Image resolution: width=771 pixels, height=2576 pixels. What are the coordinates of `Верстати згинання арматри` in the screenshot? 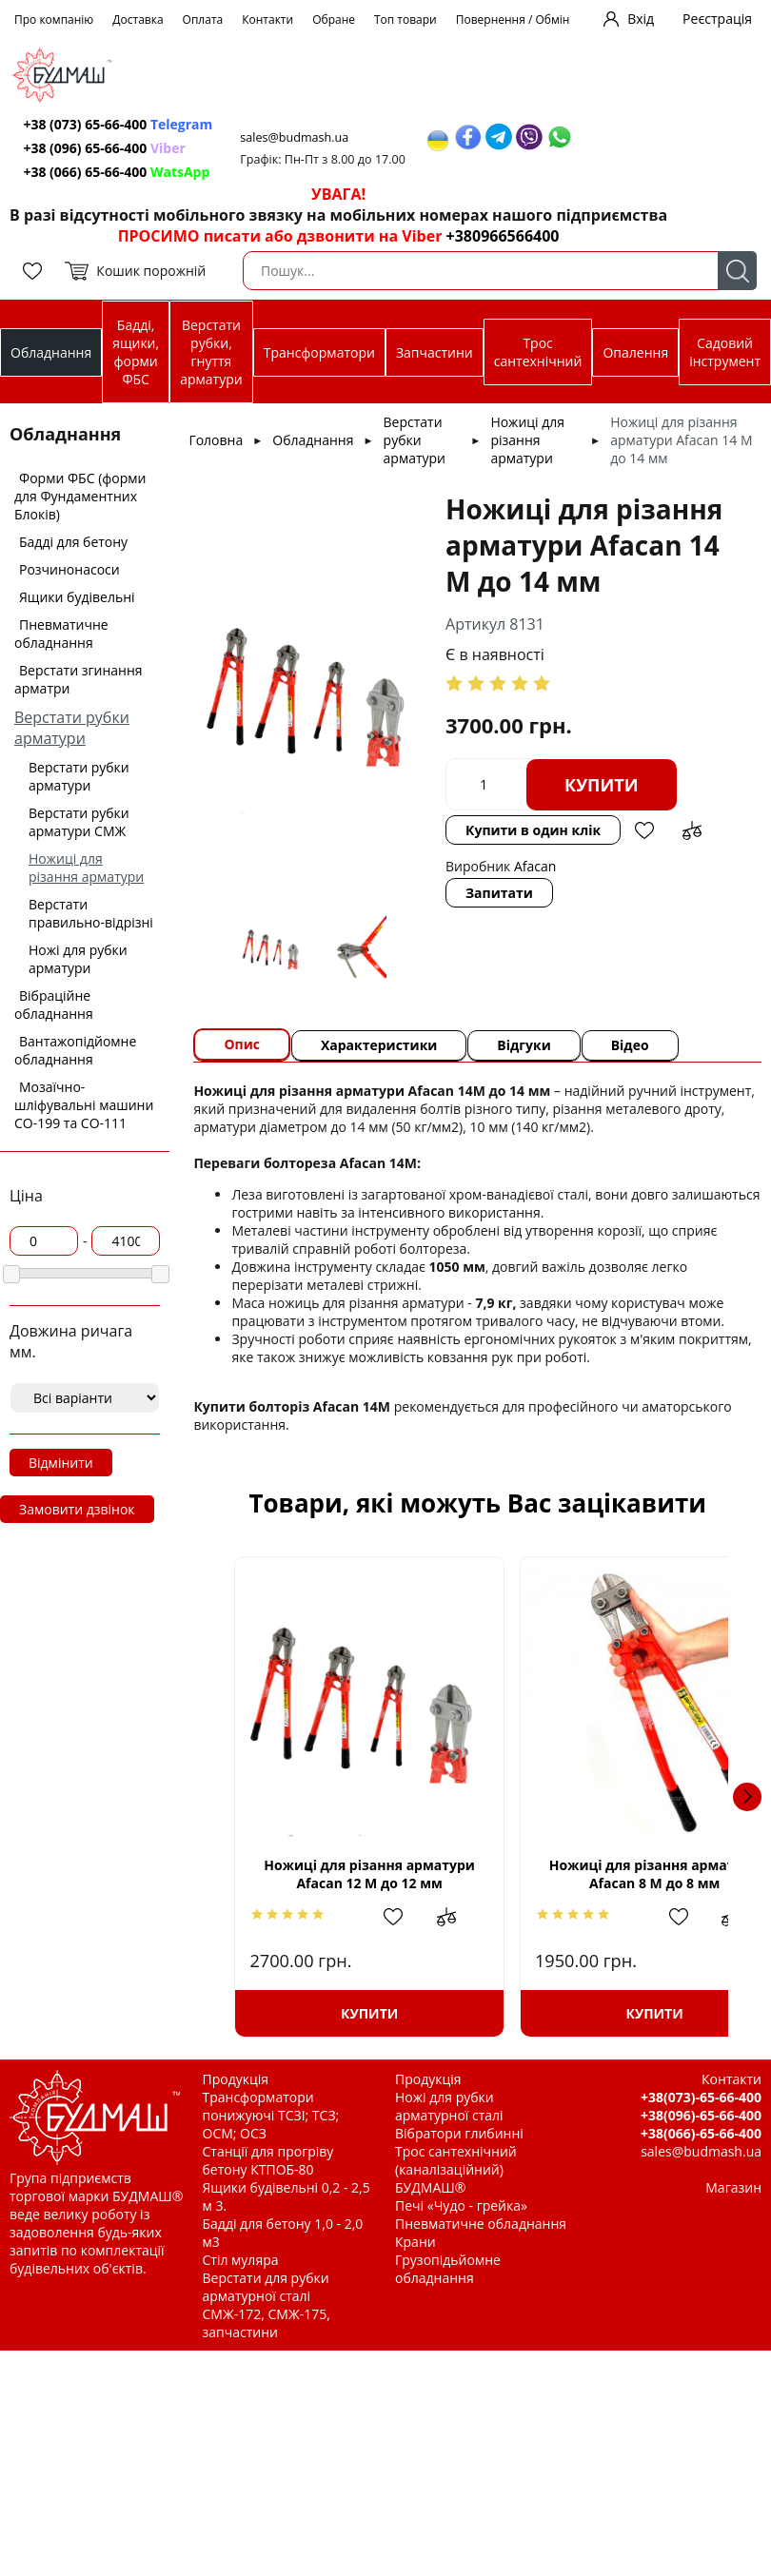 It's located at (78, 679).